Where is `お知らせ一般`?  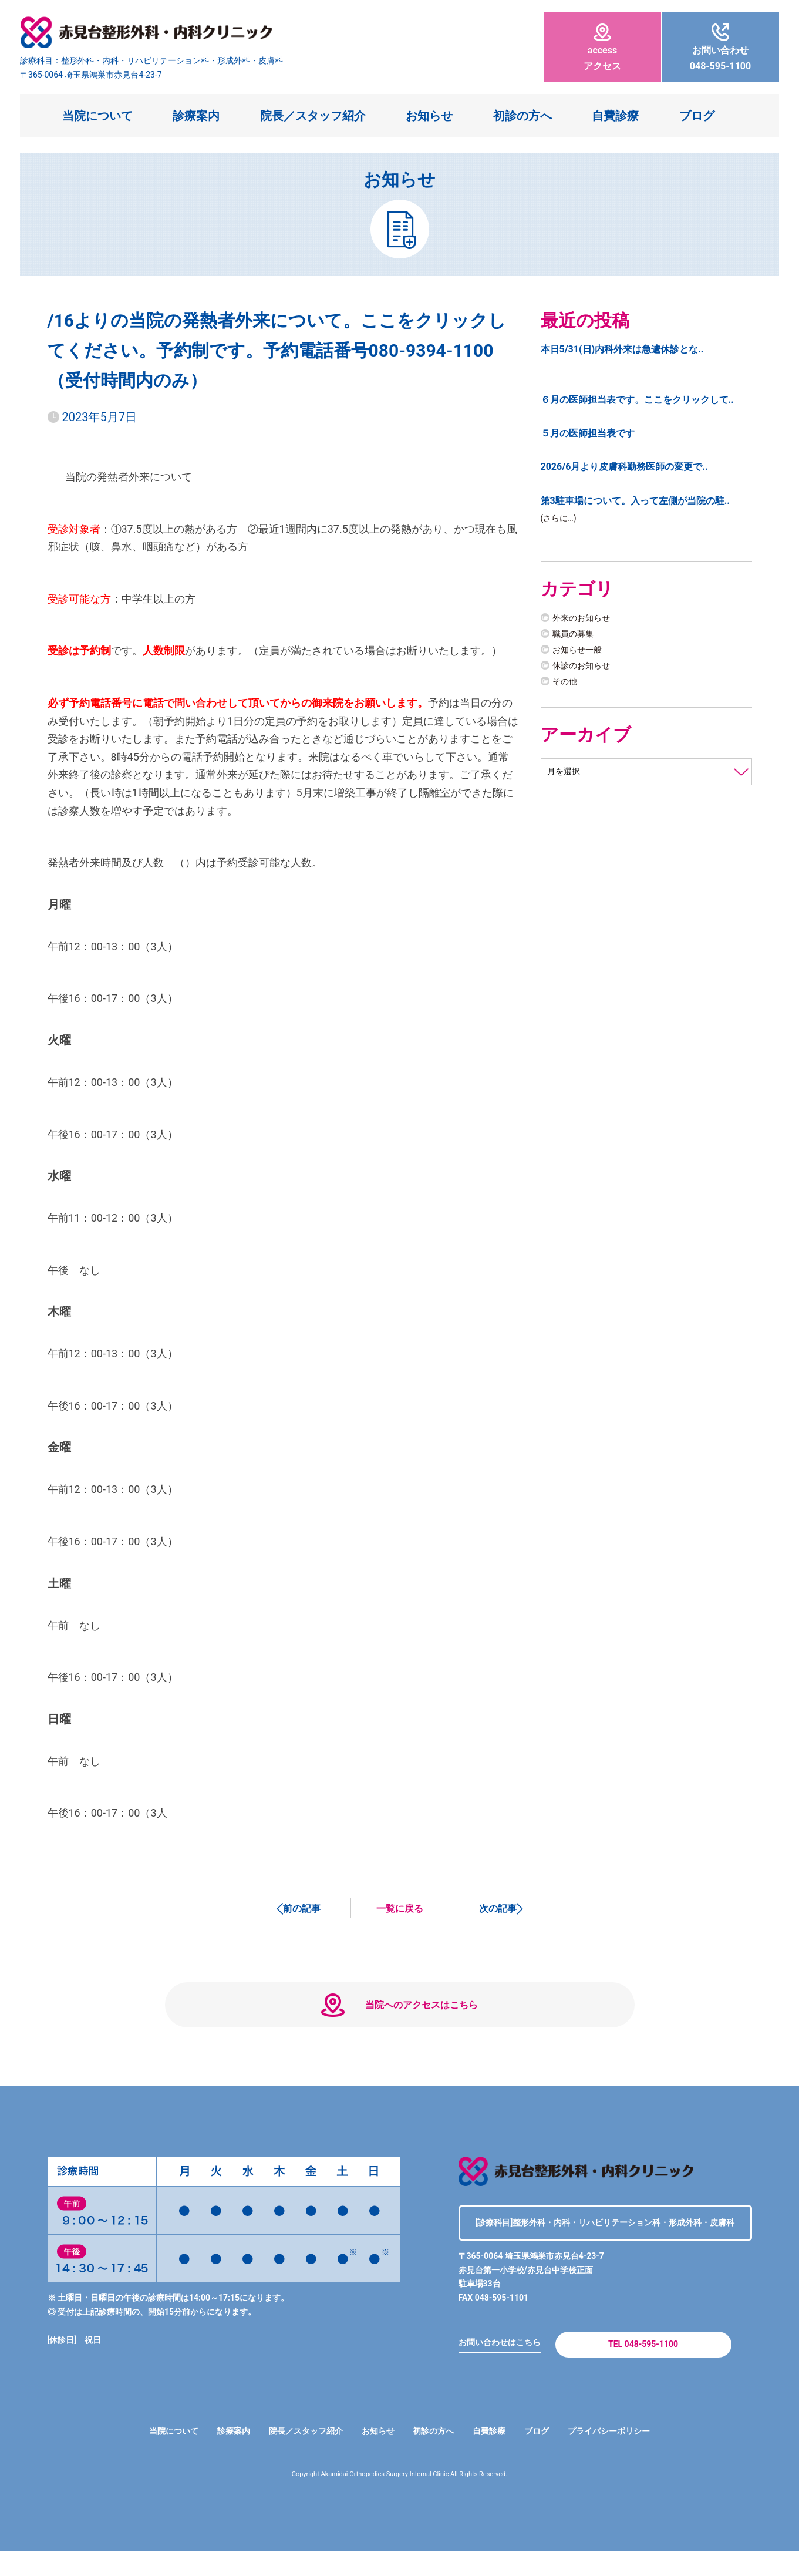 お知らせ一般 is located at coordinates (580, 653).